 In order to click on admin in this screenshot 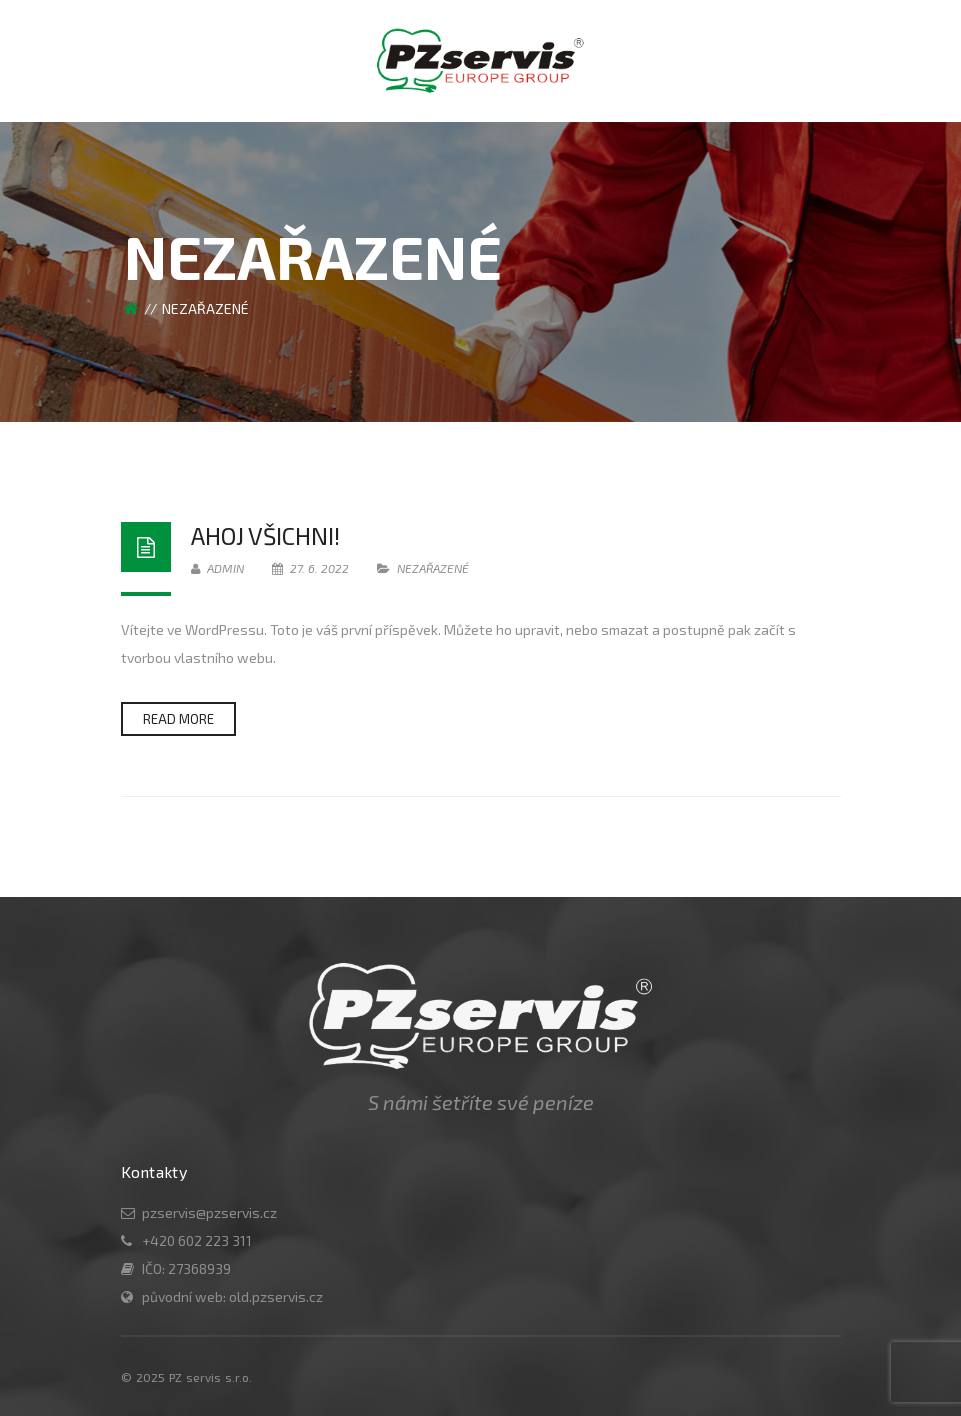, I will do `click(217, 568)`.